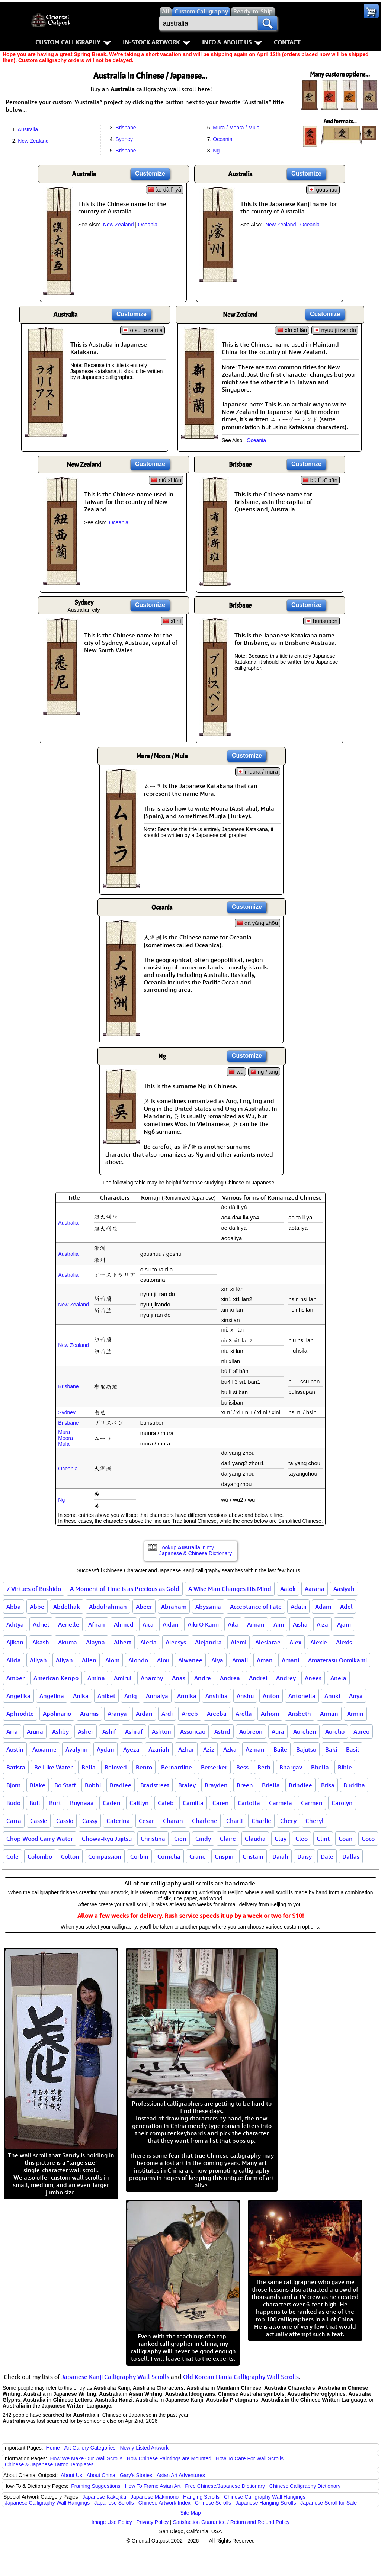 The width and height of the screenshot is (381, 2576). Describe the element at coordinates (288, 1820) in the screenshot. I see `Chery` at that location.